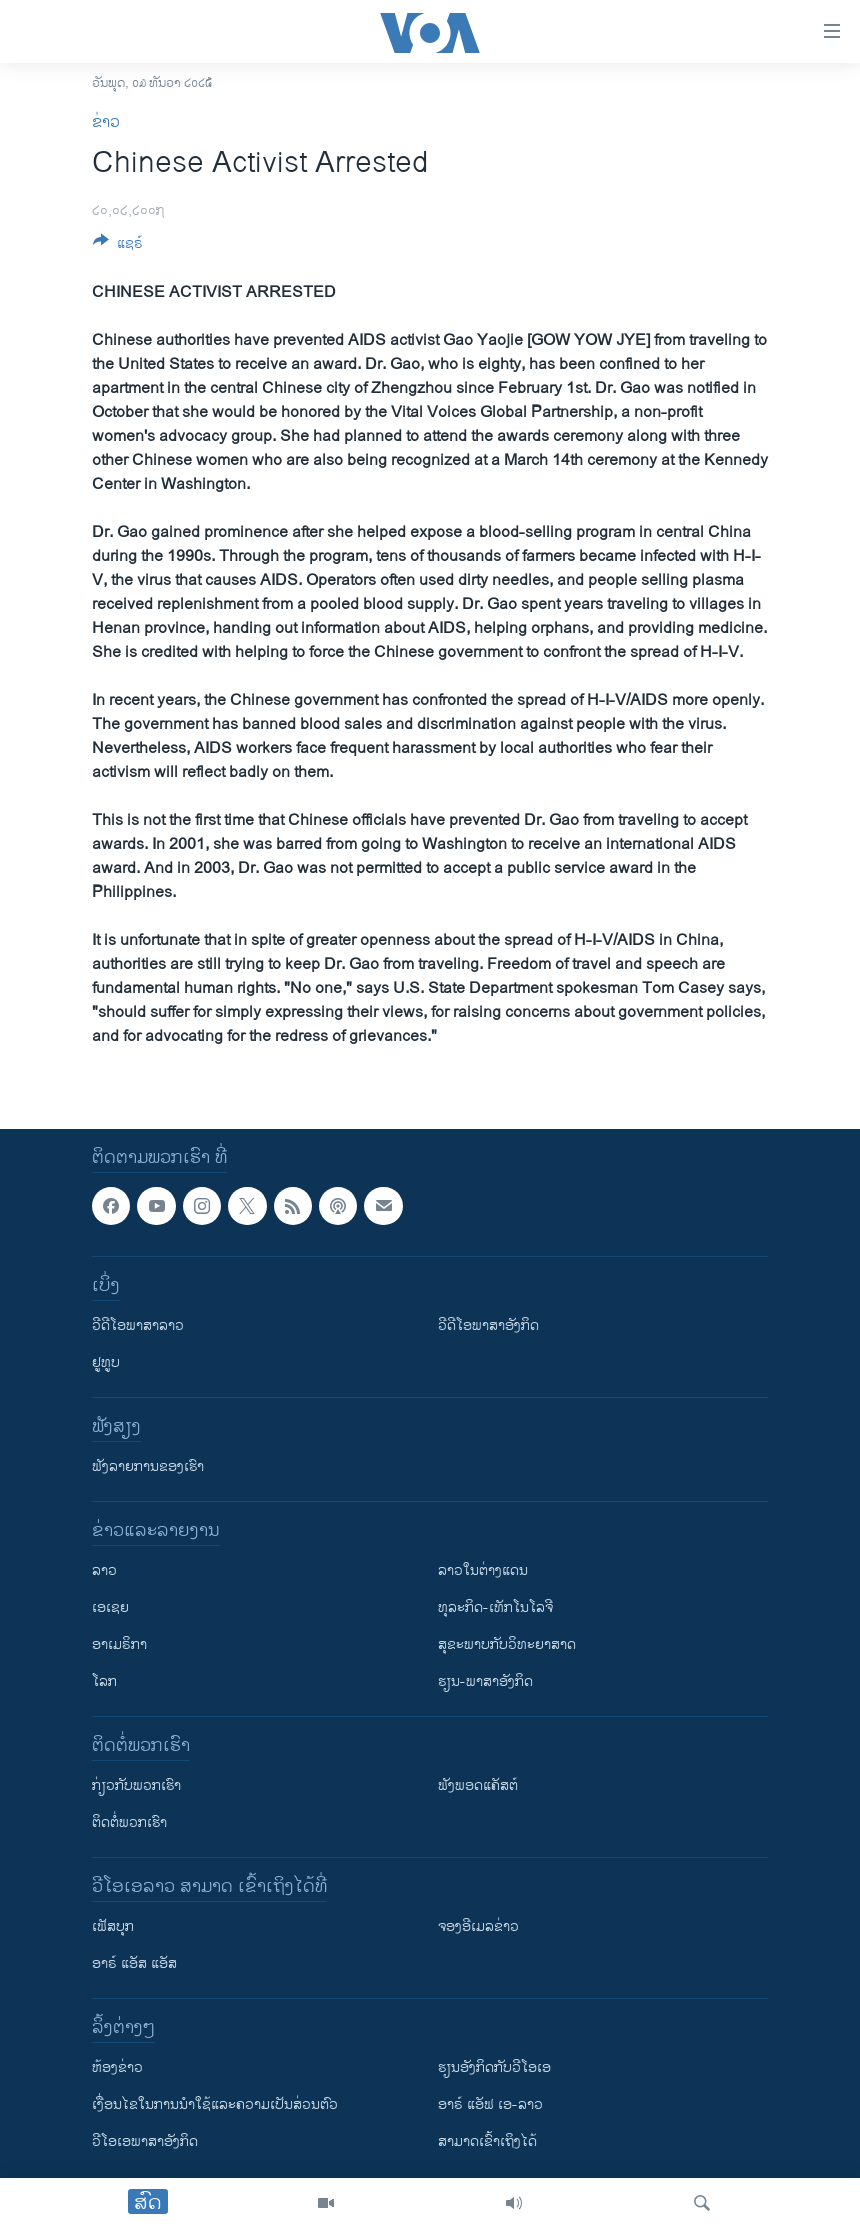  I want to click on ຕິດຕໍ່ພວກເຮົາ, so click(129, 1822).